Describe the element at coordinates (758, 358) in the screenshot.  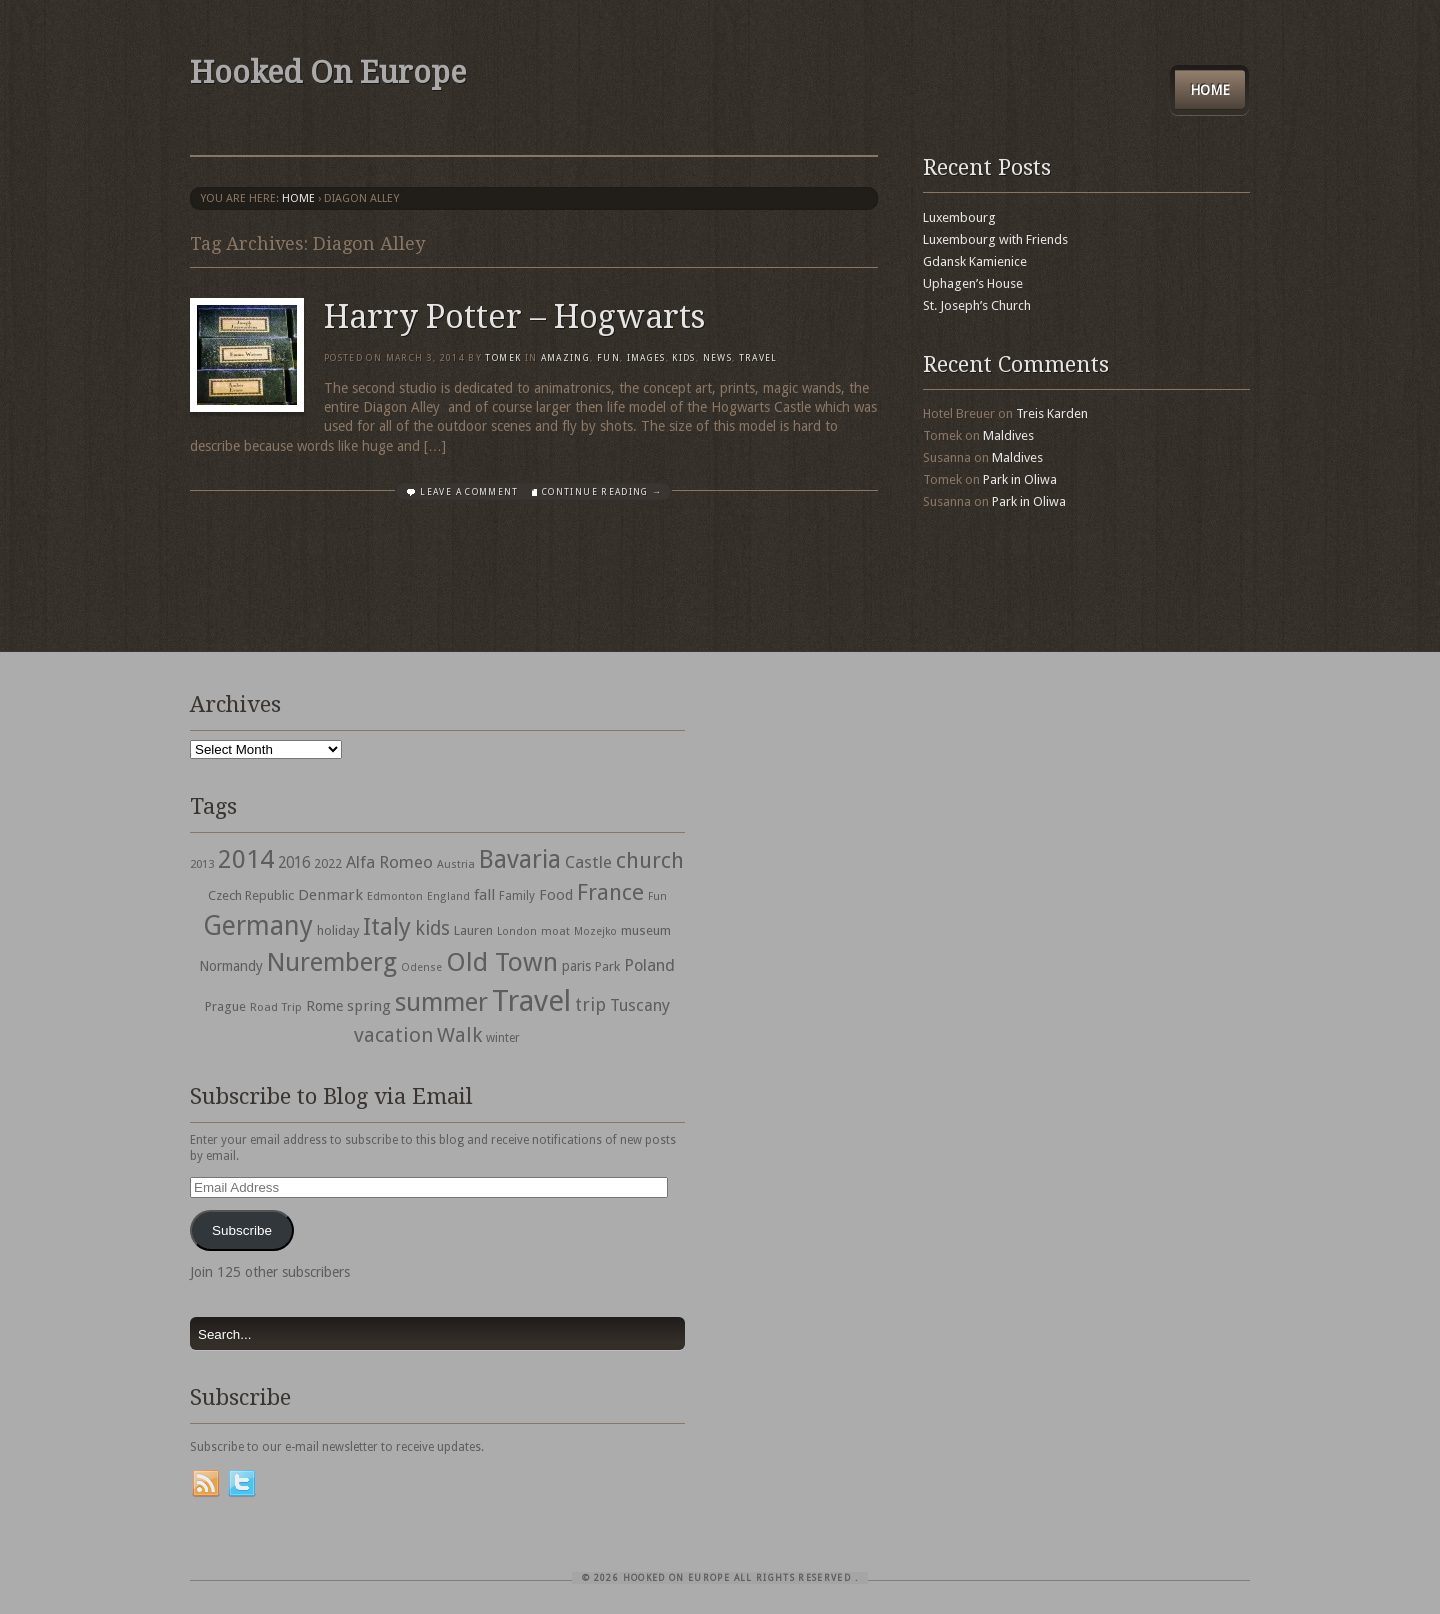
I see `travel` at that location.